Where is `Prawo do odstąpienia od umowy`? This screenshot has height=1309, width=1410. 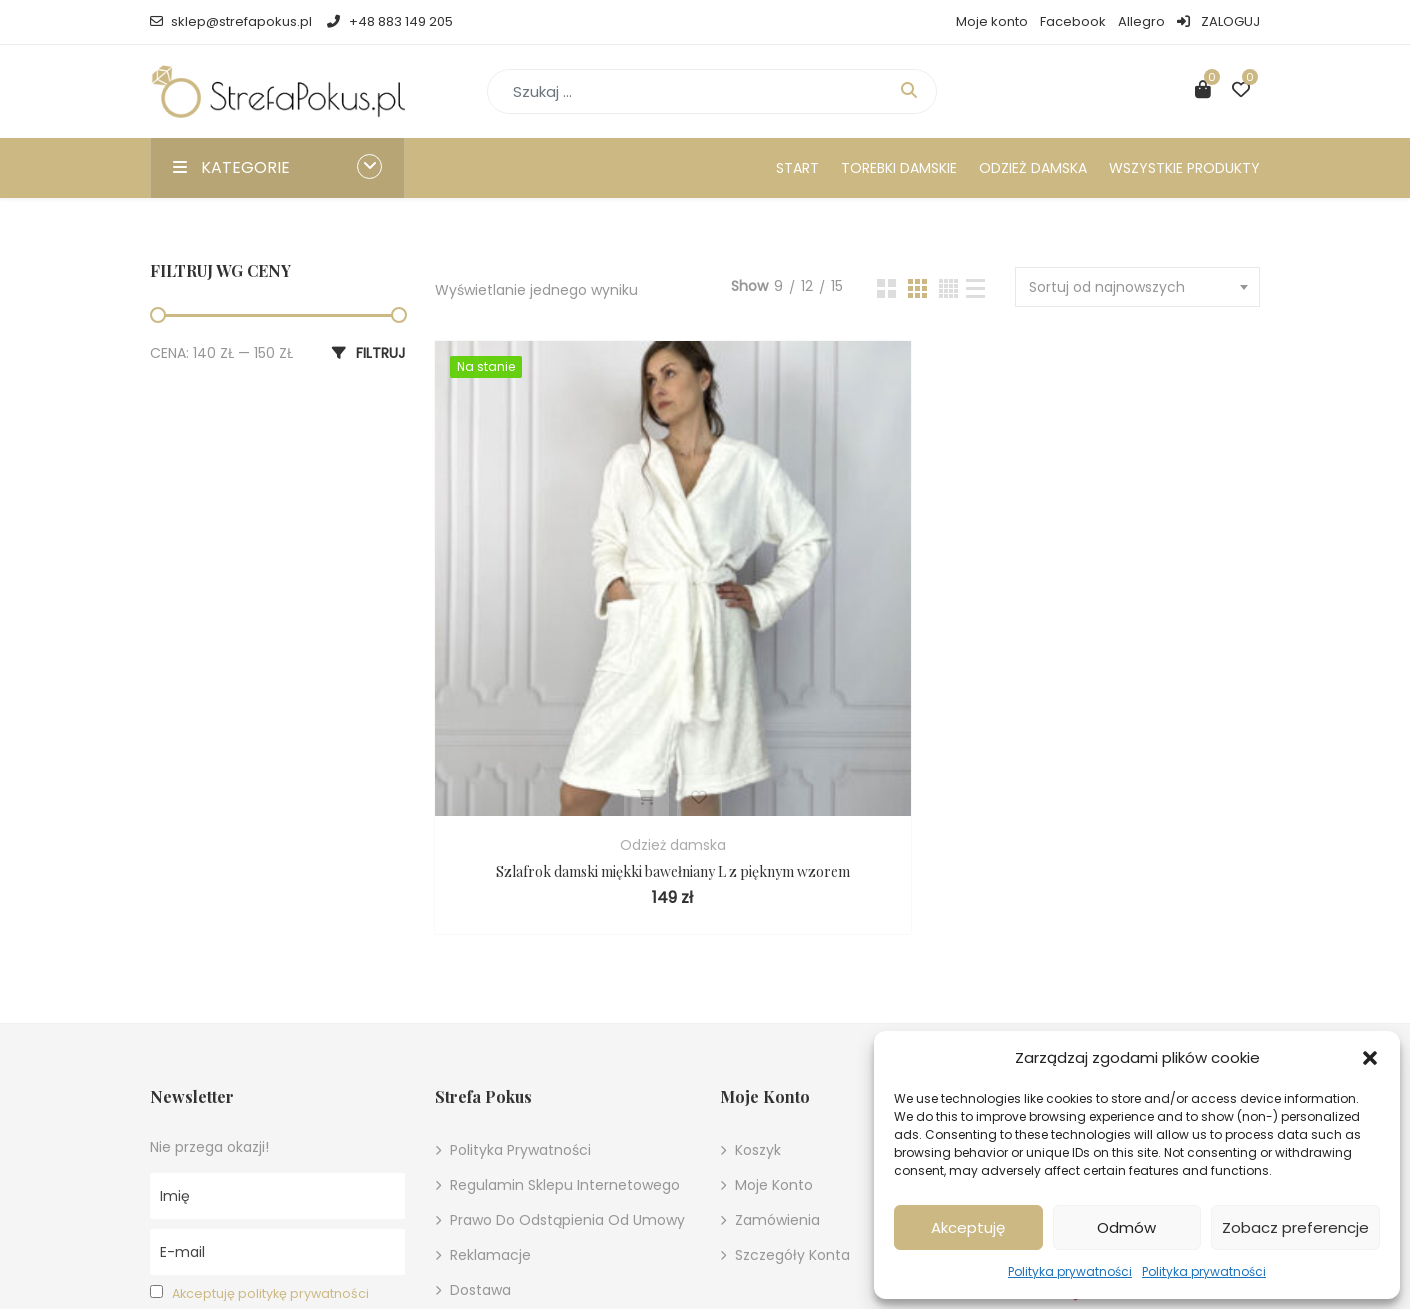
Prawo do odstąpienia od umowy is located at coordinates (567, 1030).